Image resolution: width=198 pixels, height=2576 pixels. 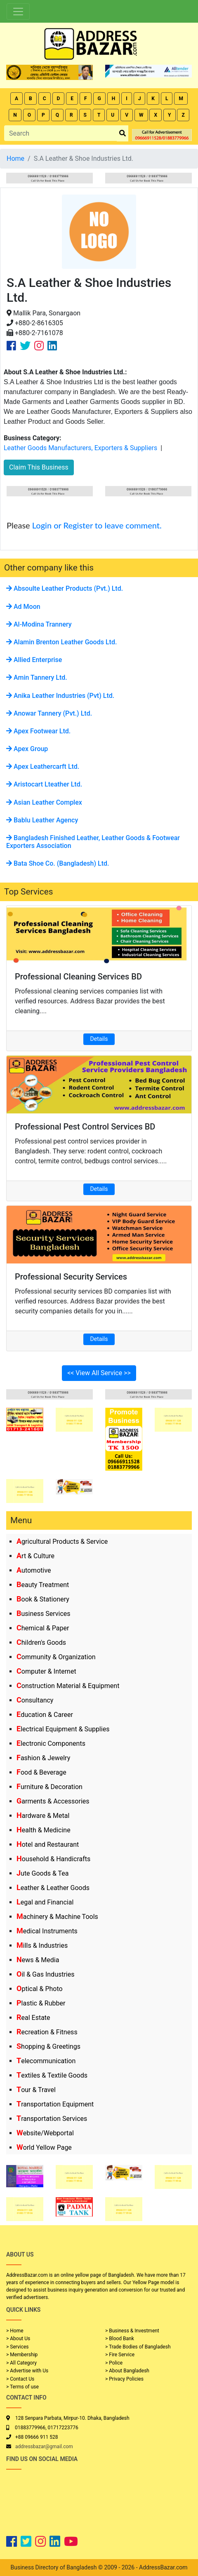 What do you see at coordinates (45, 2133) in the screenshot?
I see `Website/Webportal` at bounding box center [45, 2133].